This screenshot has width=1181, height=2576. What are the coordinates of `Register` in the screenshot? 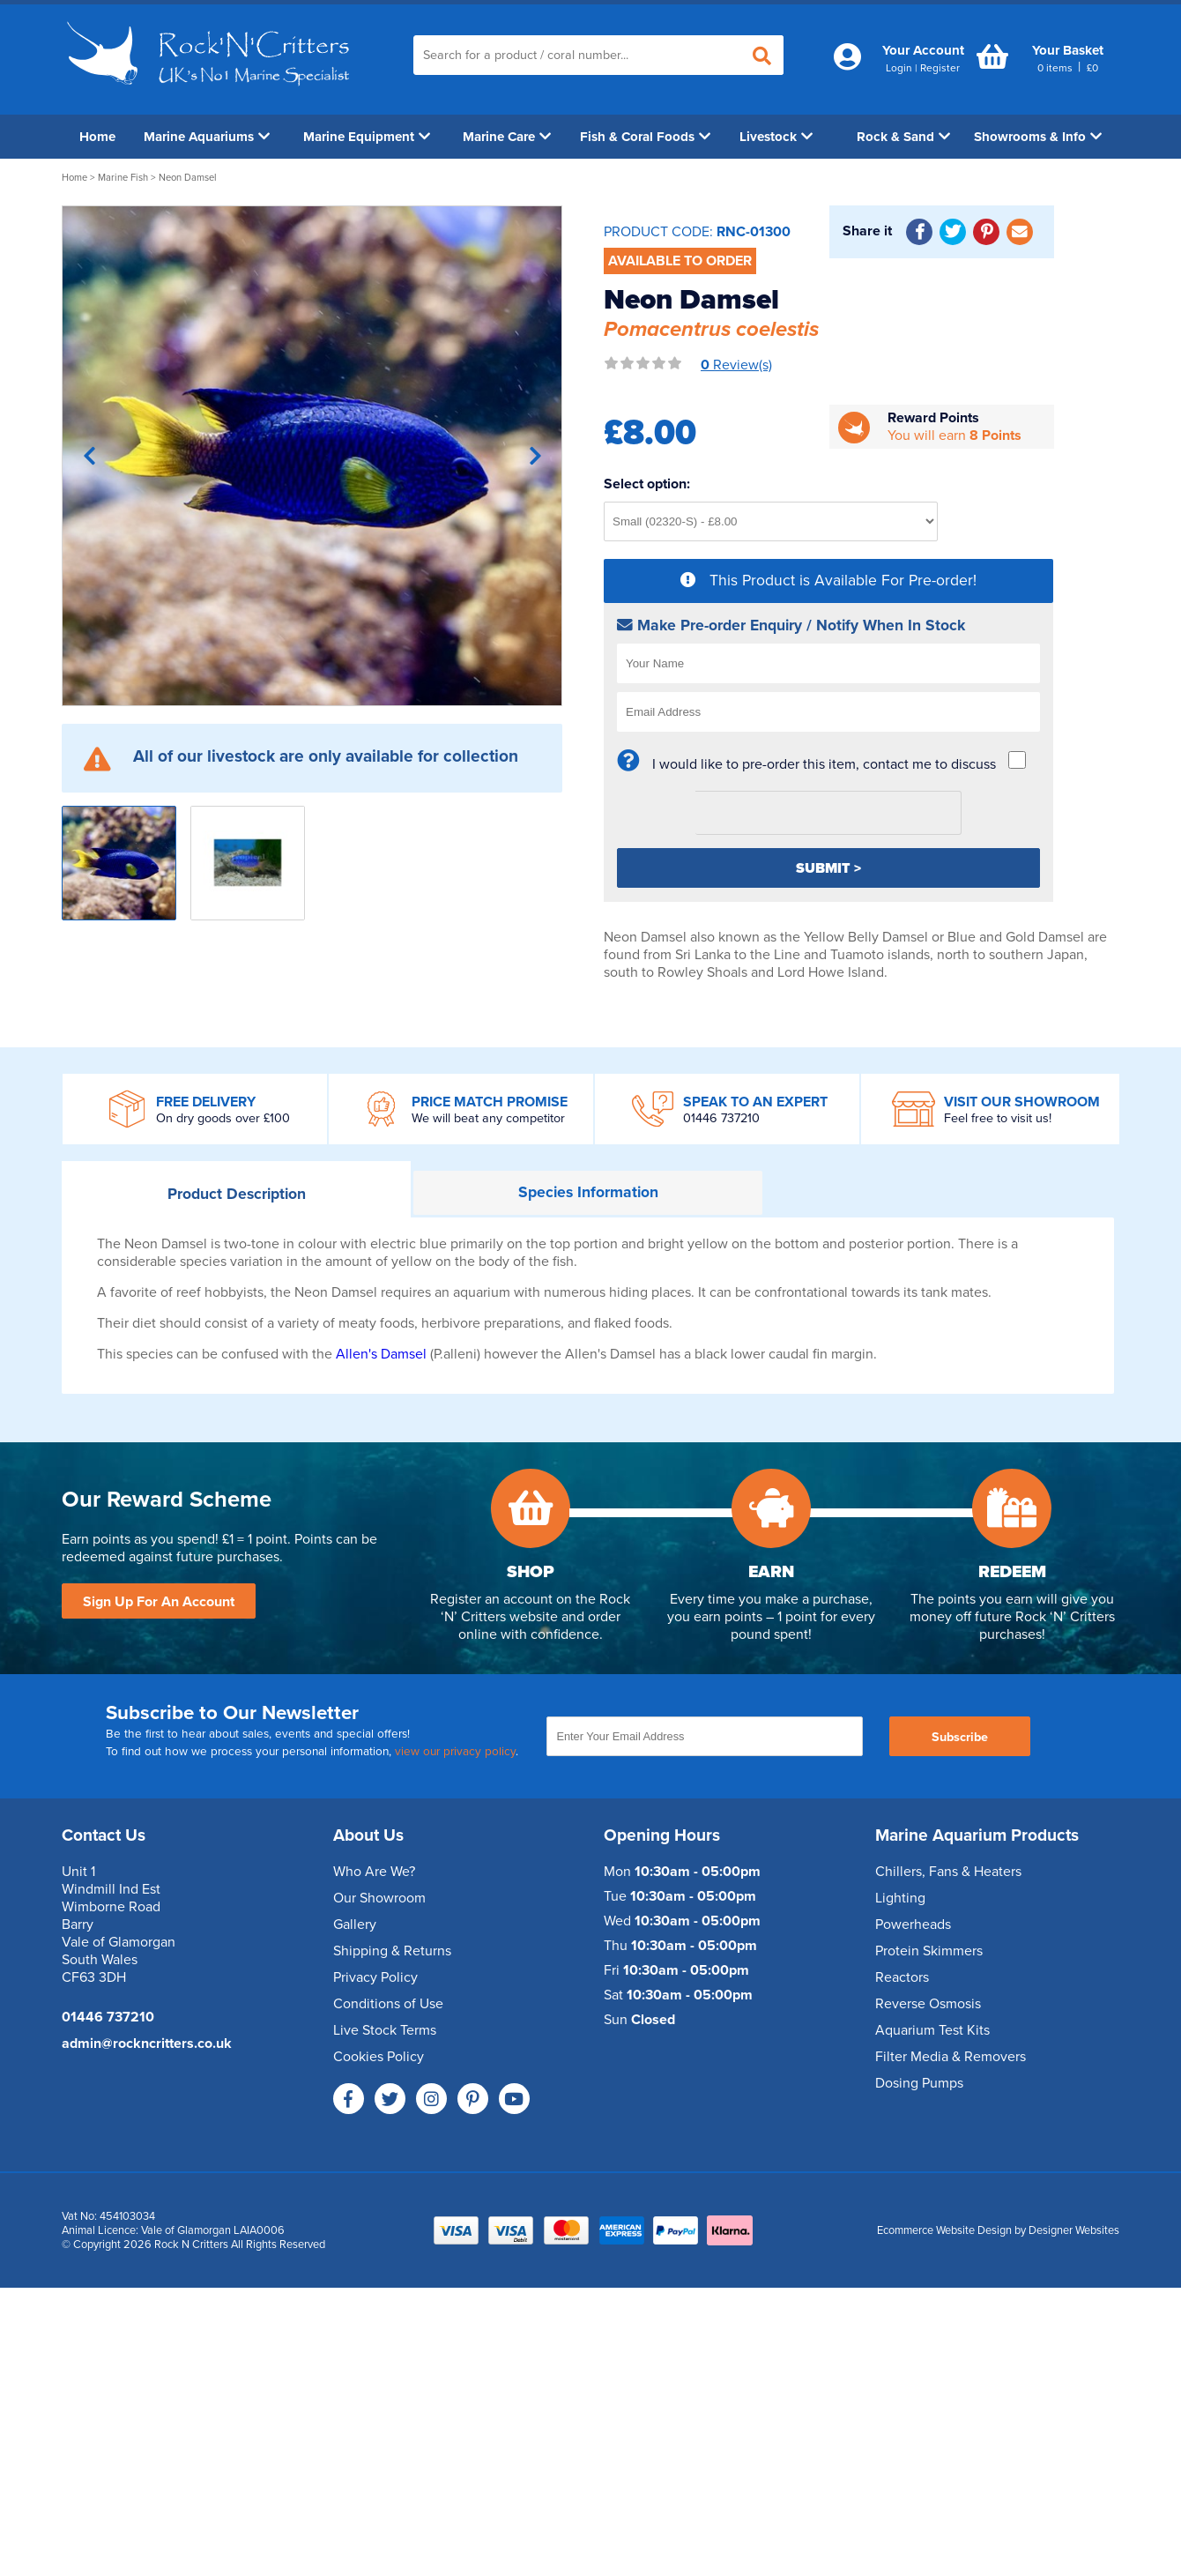 It's located at (940, 68).